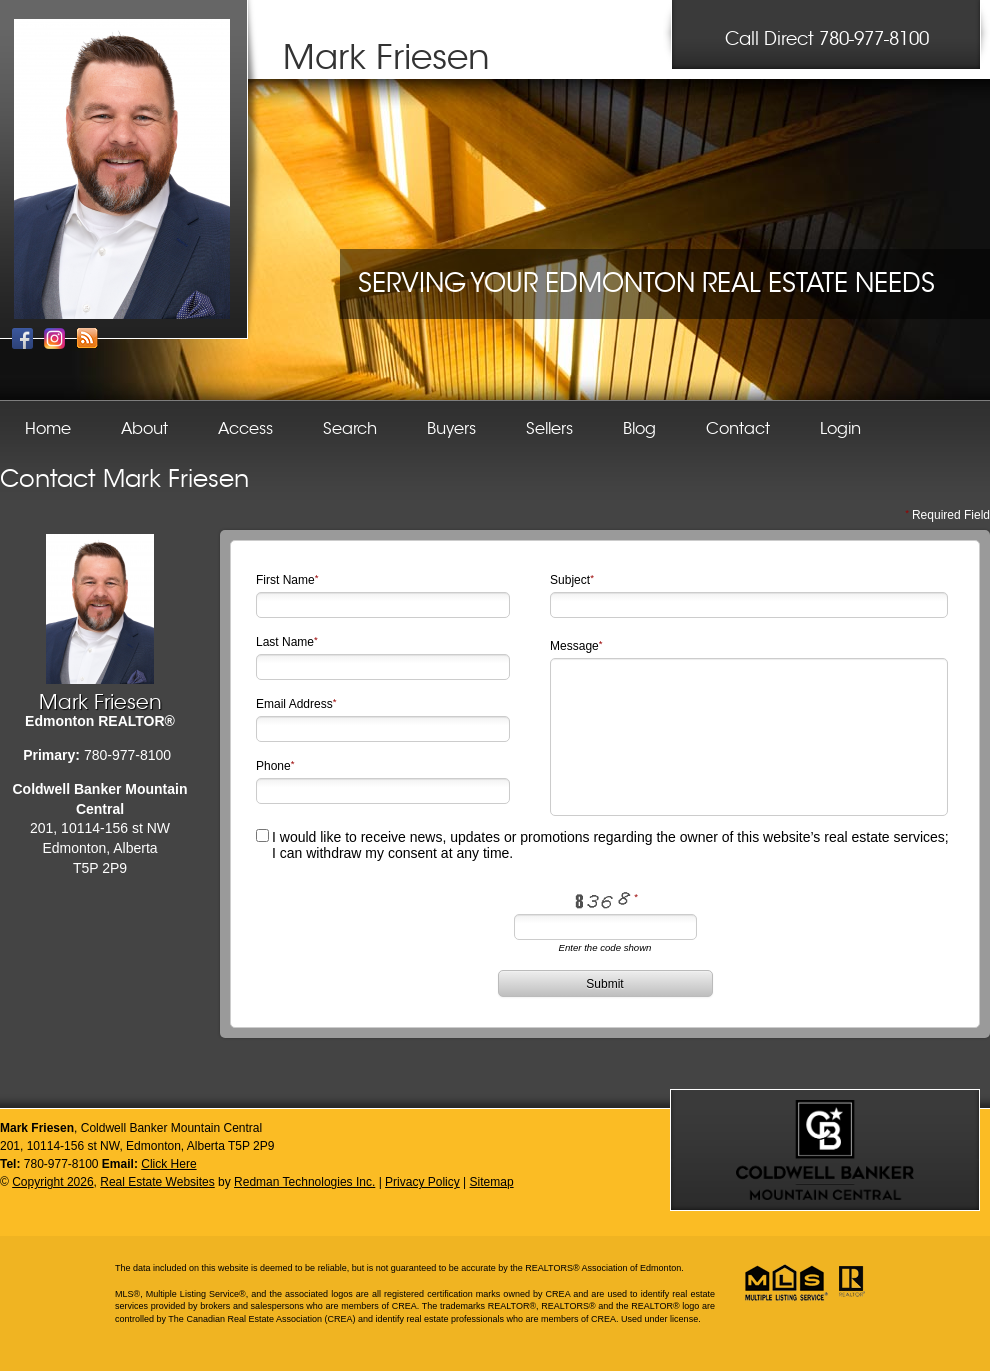  What do you see at coordinates (422, 1182) in the screenshot?
I see `Privacy Policy` at bounding box center [422, 1182].